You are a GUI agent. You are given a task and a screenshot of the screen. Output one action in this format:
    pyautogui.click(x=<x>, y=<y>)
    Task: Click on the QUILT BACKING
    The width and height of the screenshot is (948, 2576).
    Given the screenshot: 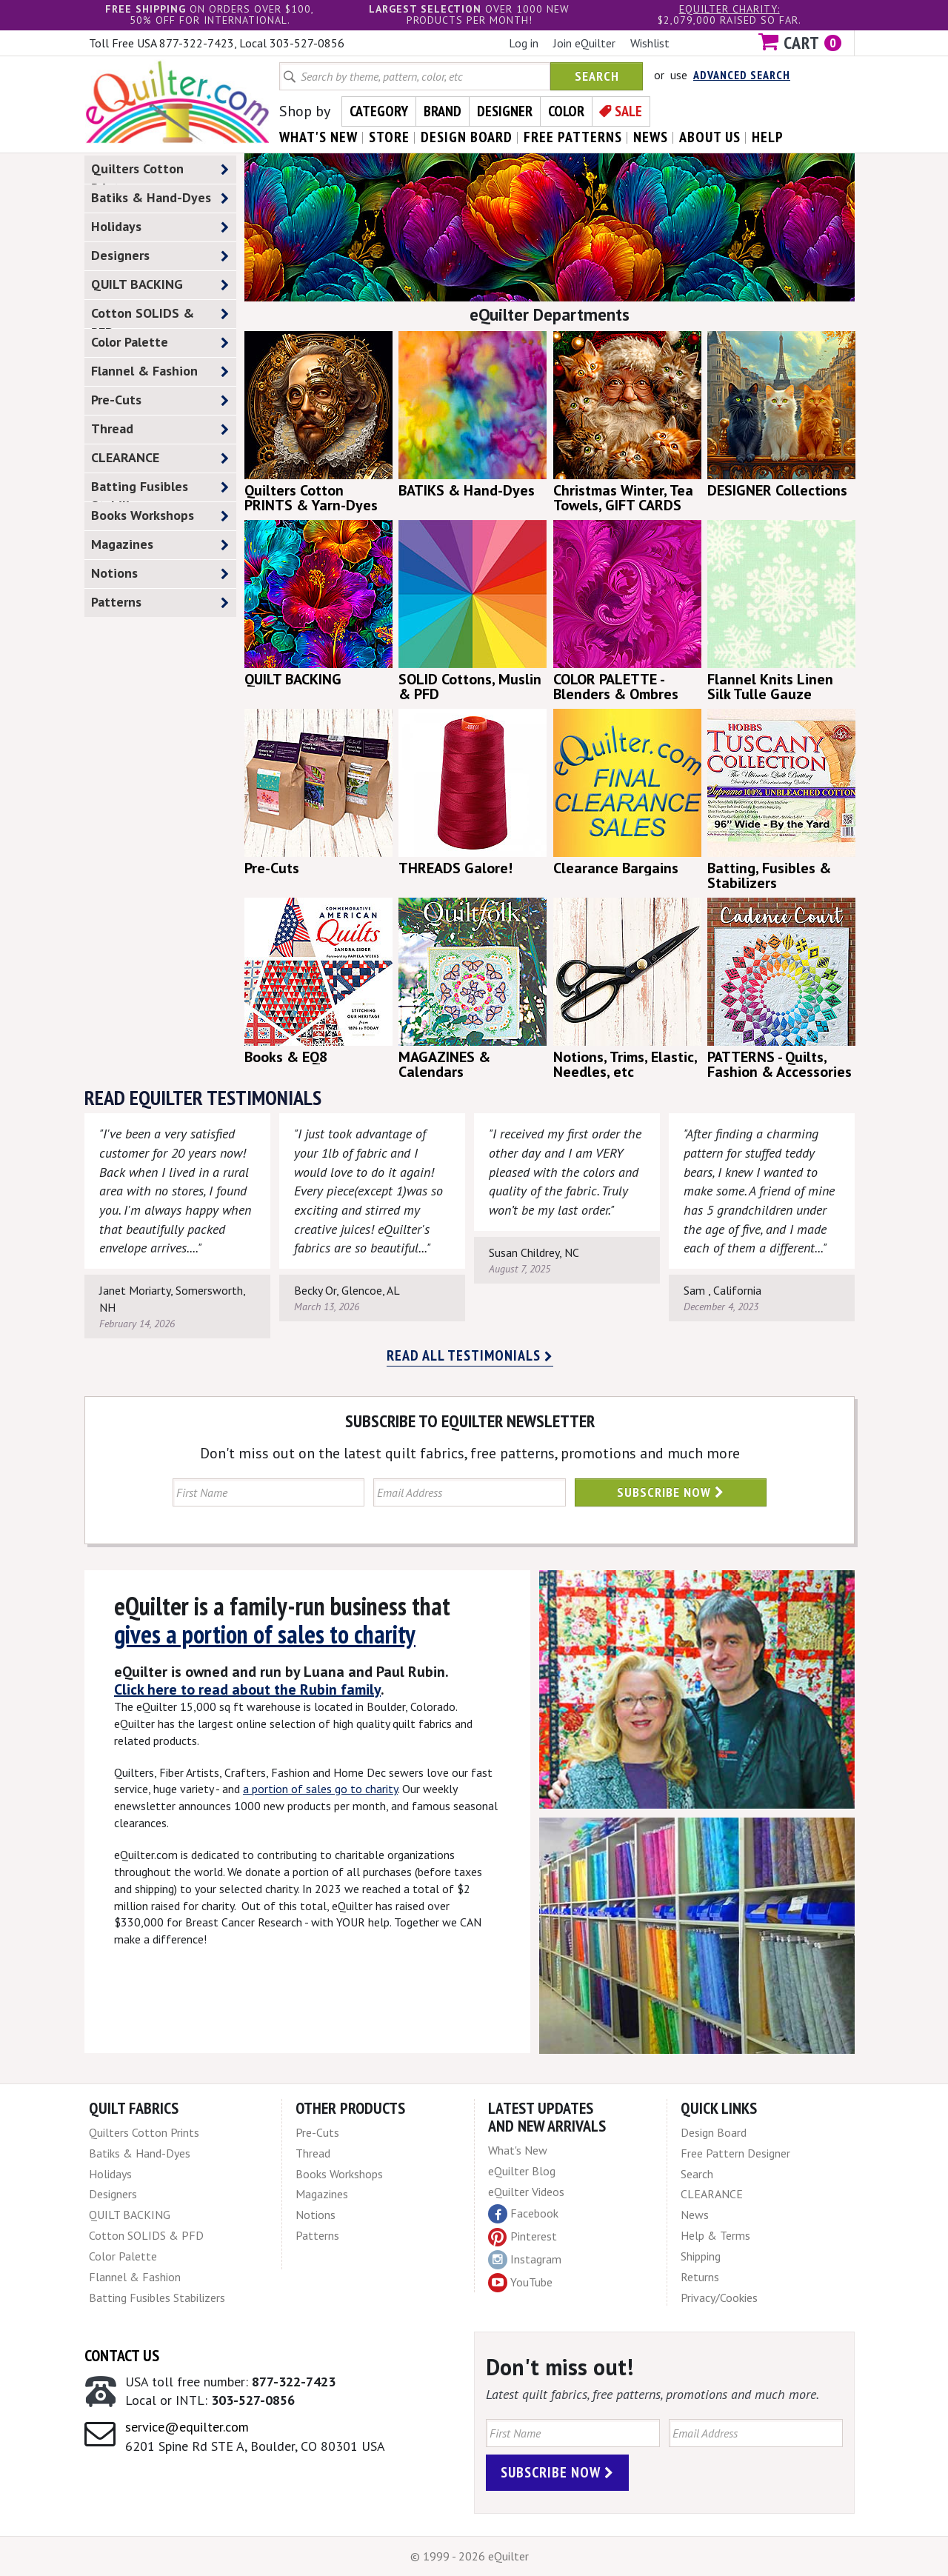 What is the action you would take?
    pyautogui.click(x=160, y=285)
    